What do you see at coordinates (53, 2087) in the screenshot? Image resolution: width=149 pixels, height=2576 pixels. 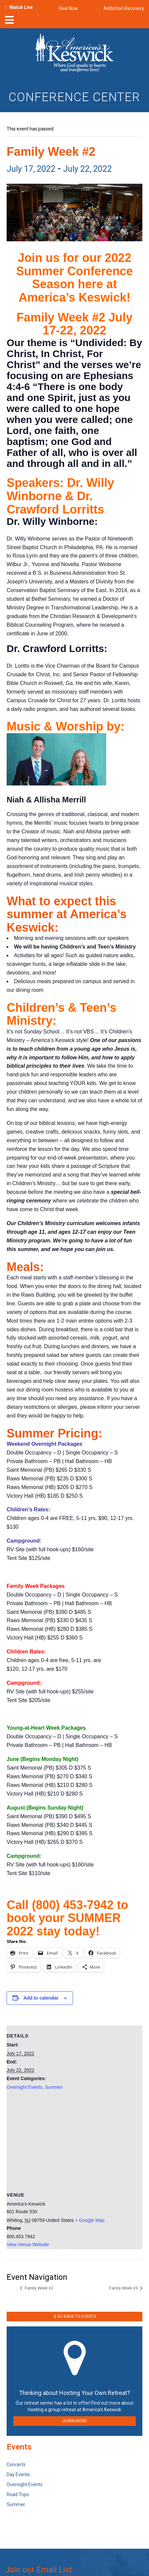 I see `Summer` at bounding box center [53, 2087].